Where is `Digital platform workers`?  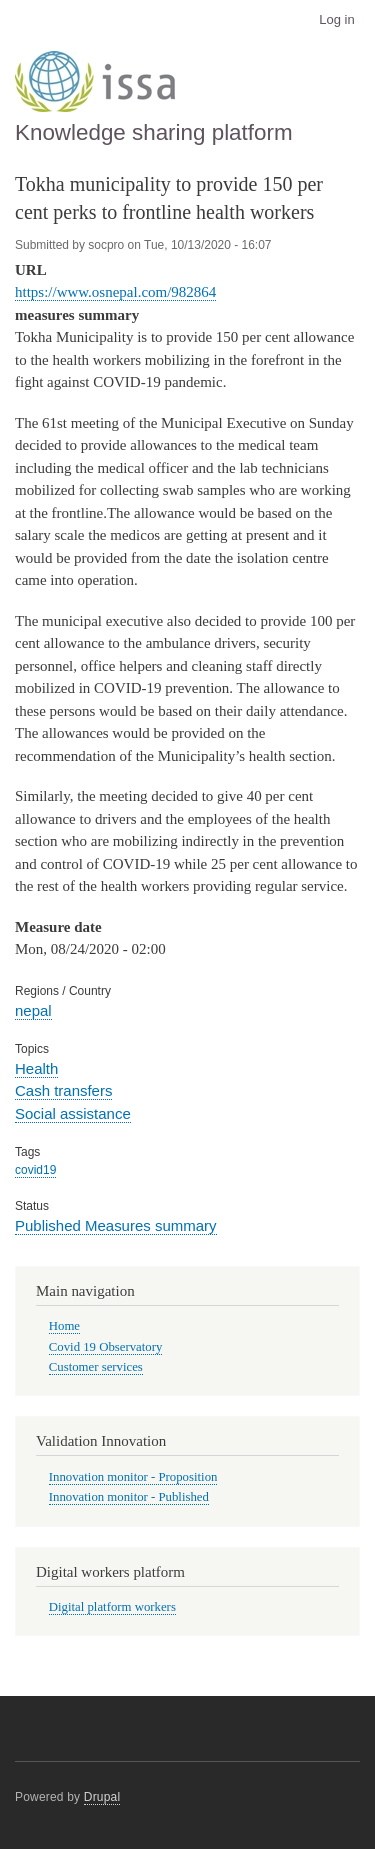
Digital platform workers is located at coordinates (112, 1607).